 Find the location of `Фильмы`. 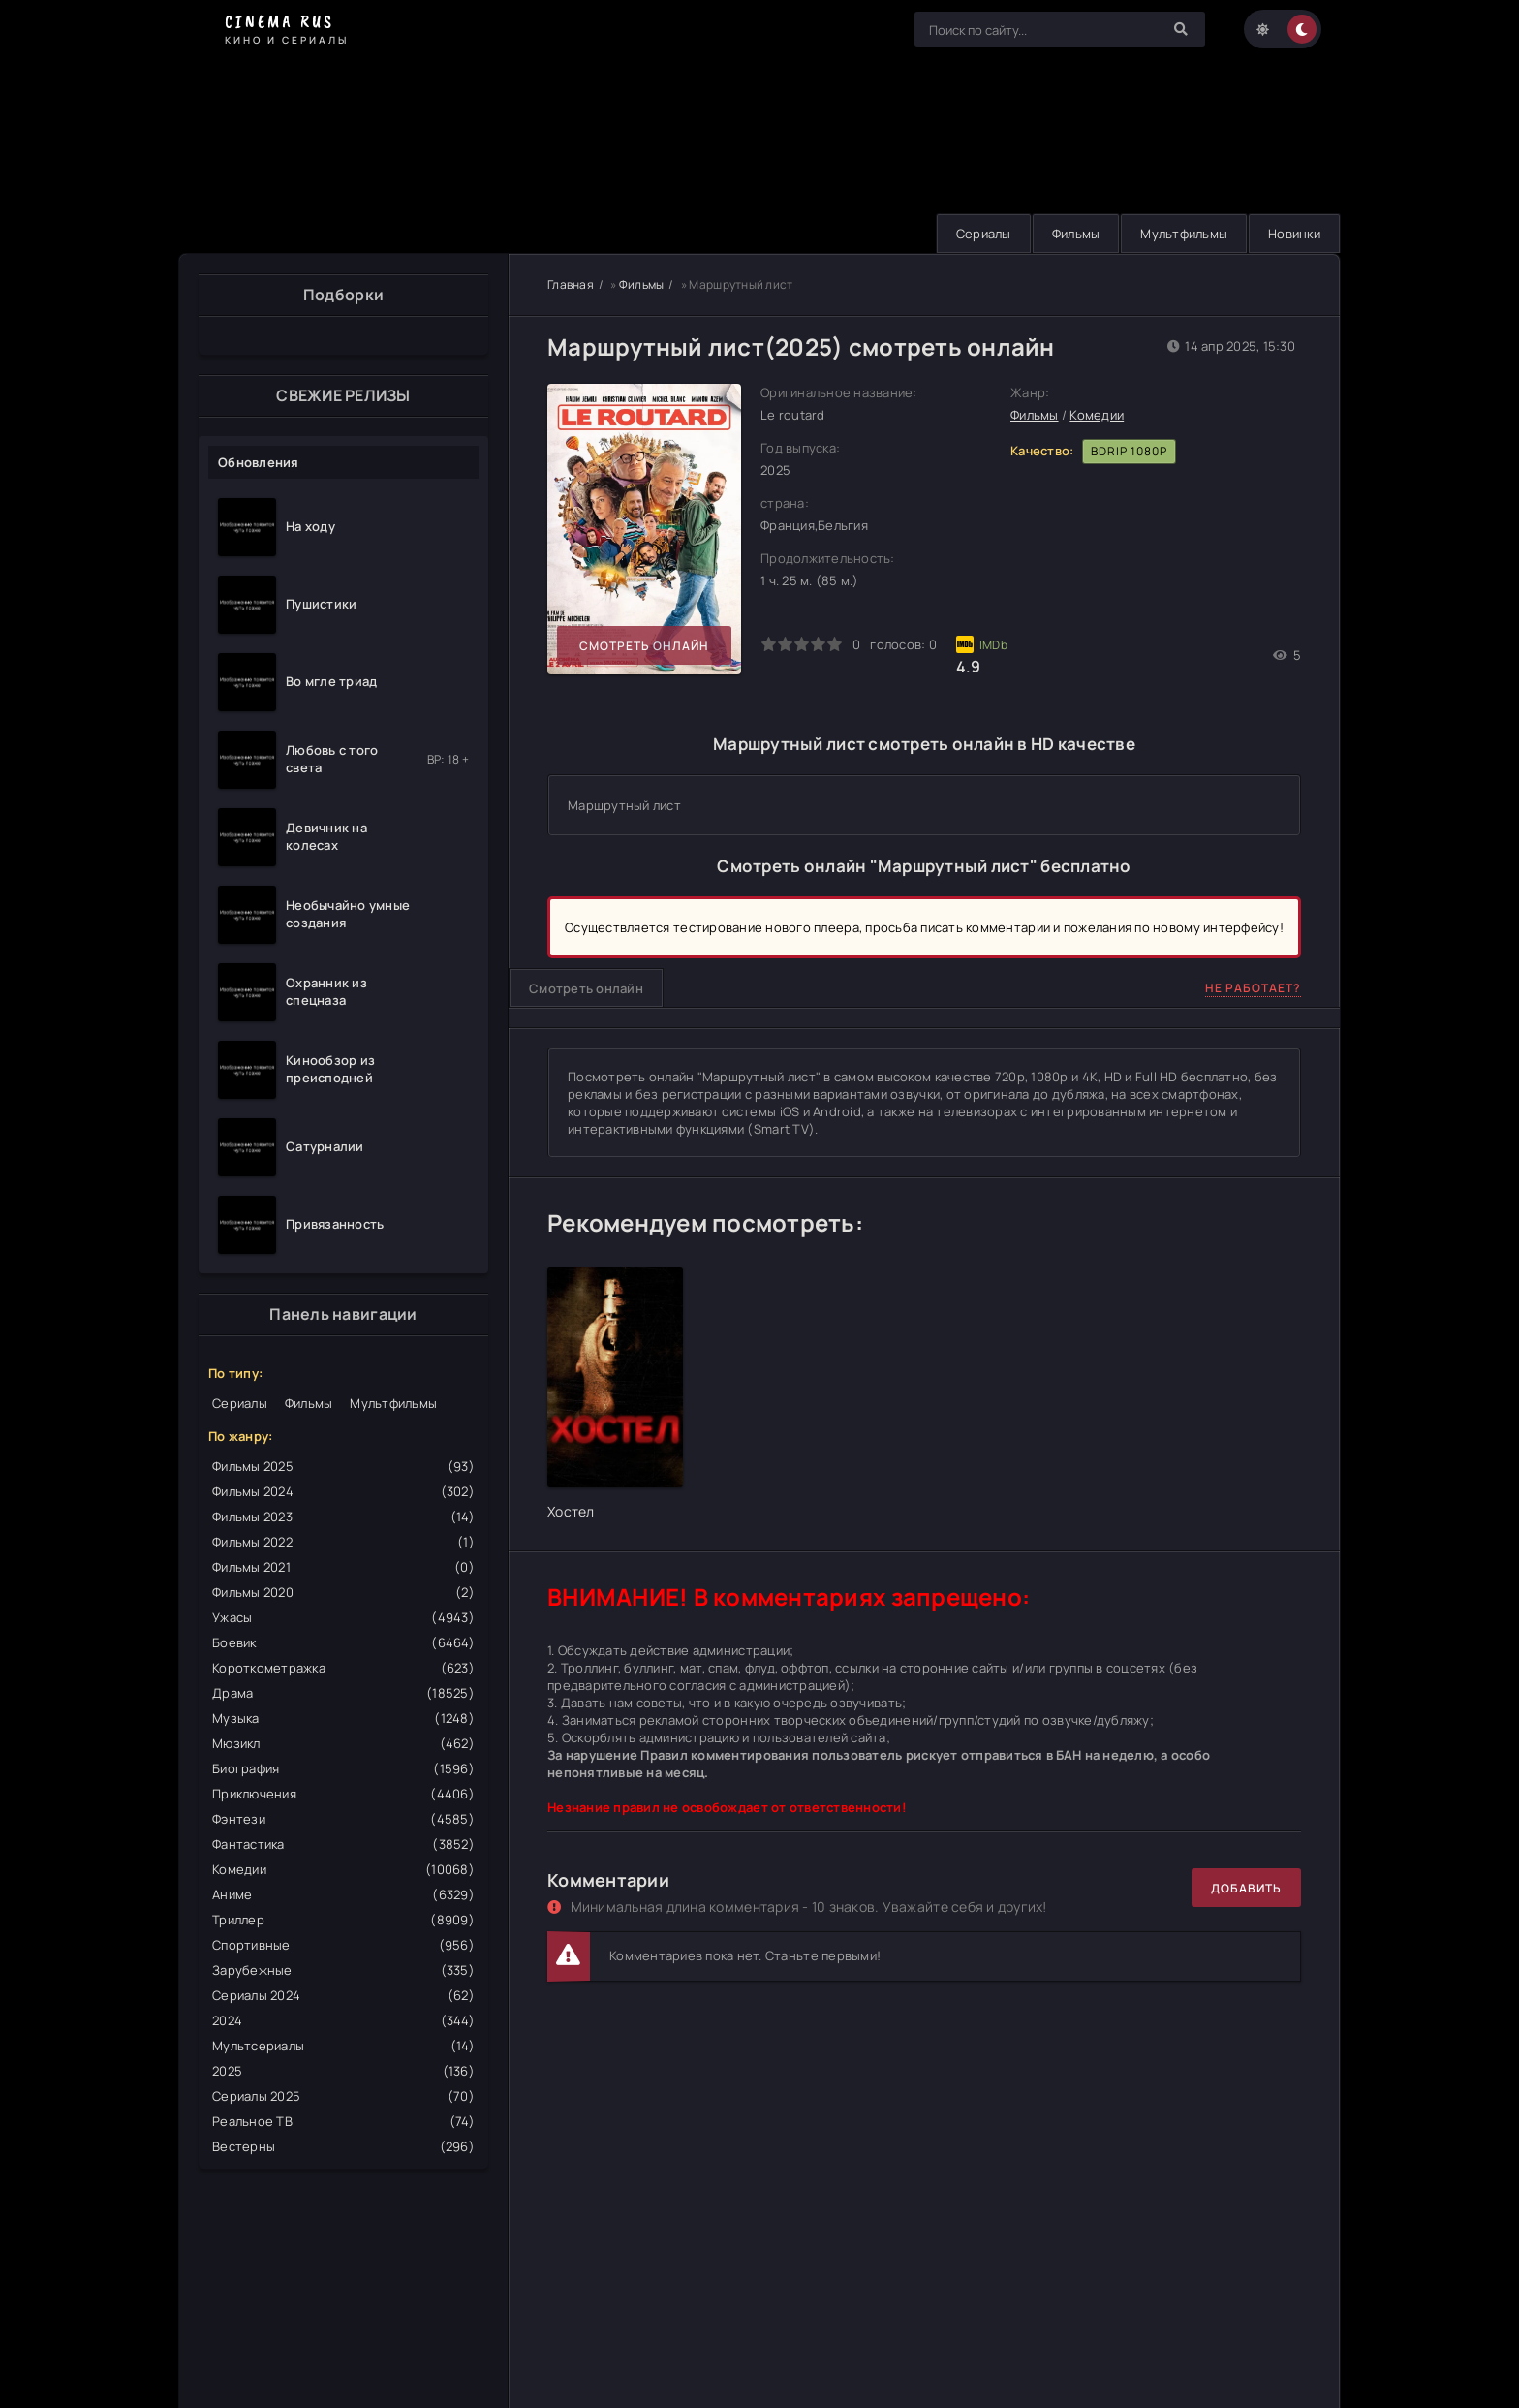

Фильмы is located at coordinates (1076, 233).